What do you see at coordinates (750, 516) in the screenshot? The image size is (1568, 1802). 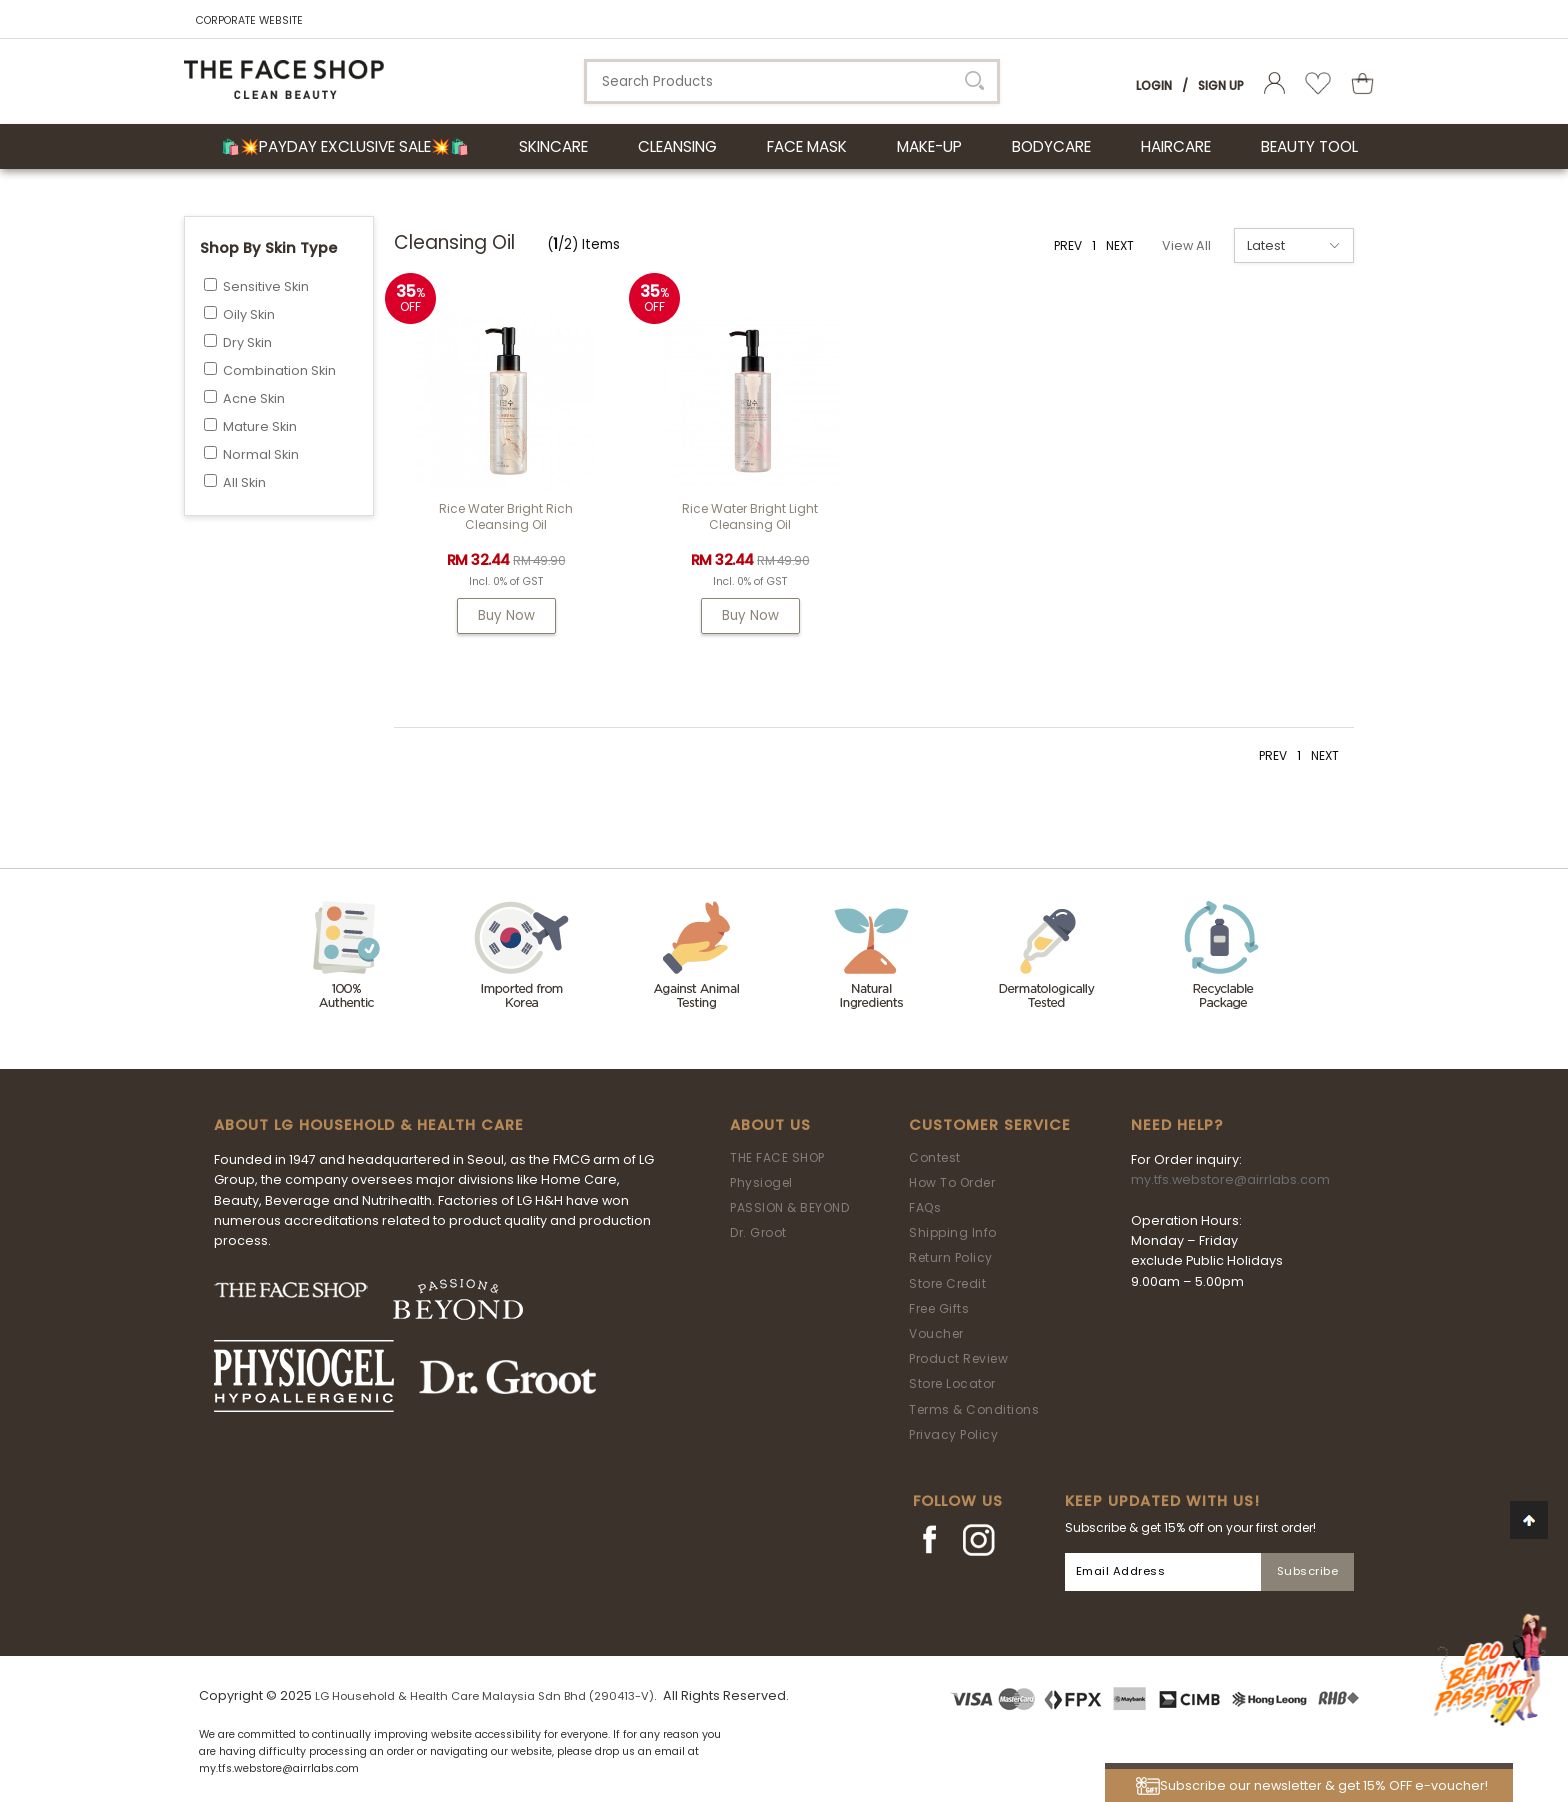 I see `Rice Water Bright Light Cleansing Oil` at bounding box center [750, 516].